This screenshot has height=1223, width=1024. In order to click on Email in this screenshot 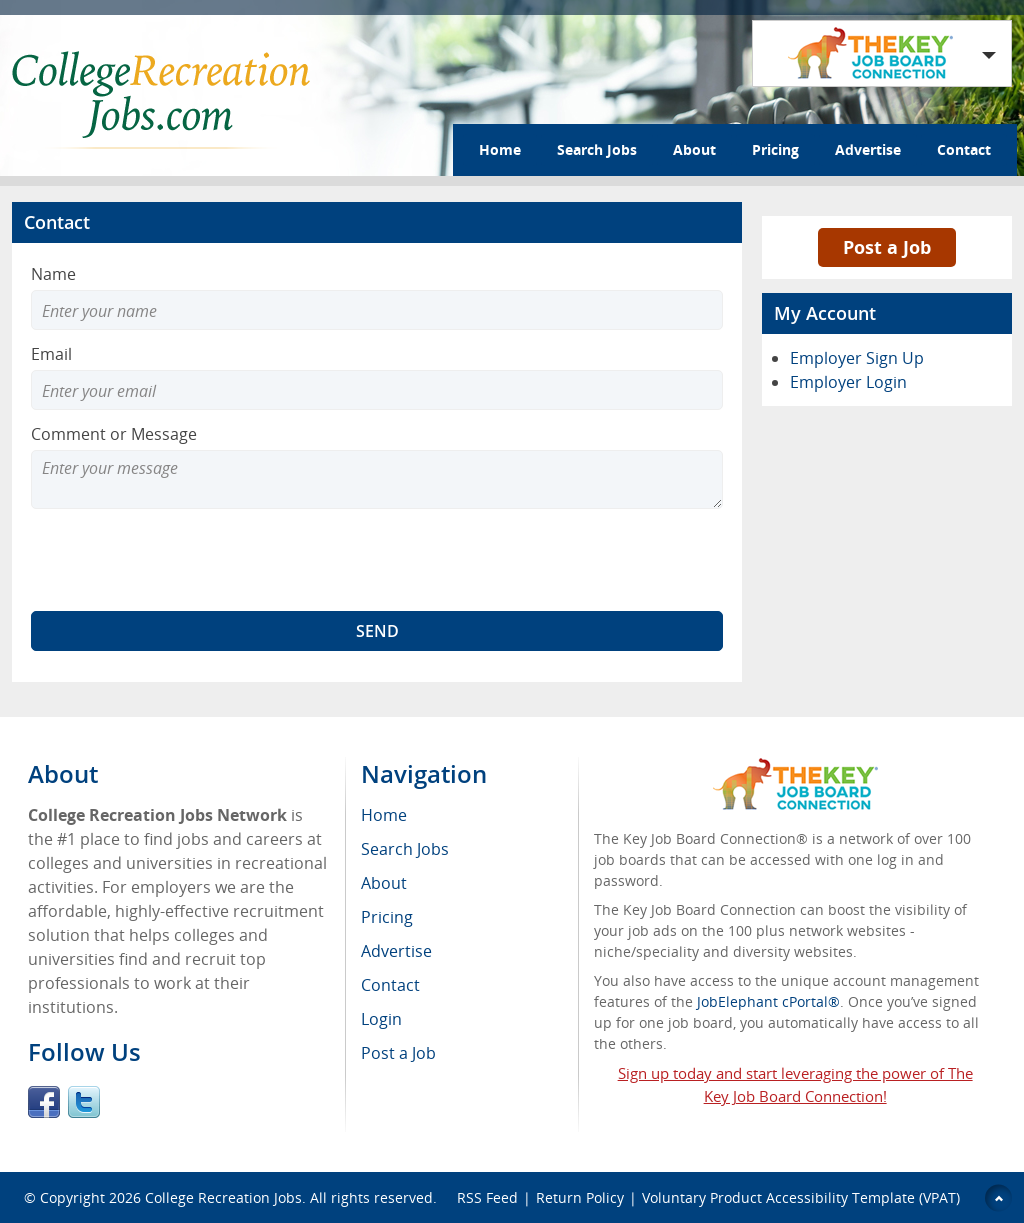, I will do `click(51, 354)`.